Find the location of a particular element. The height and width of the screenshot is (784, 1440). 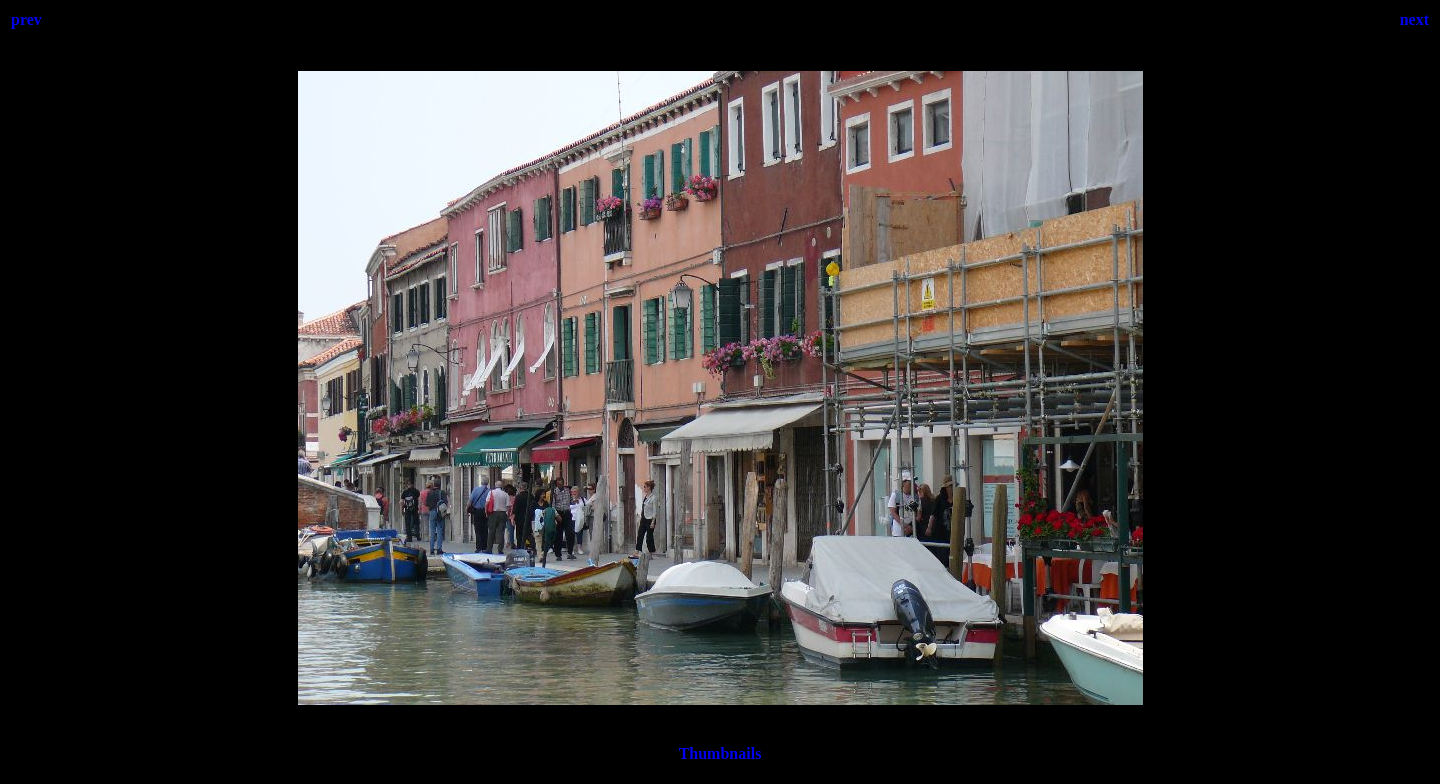

next is located at coordinates (1414, 19).